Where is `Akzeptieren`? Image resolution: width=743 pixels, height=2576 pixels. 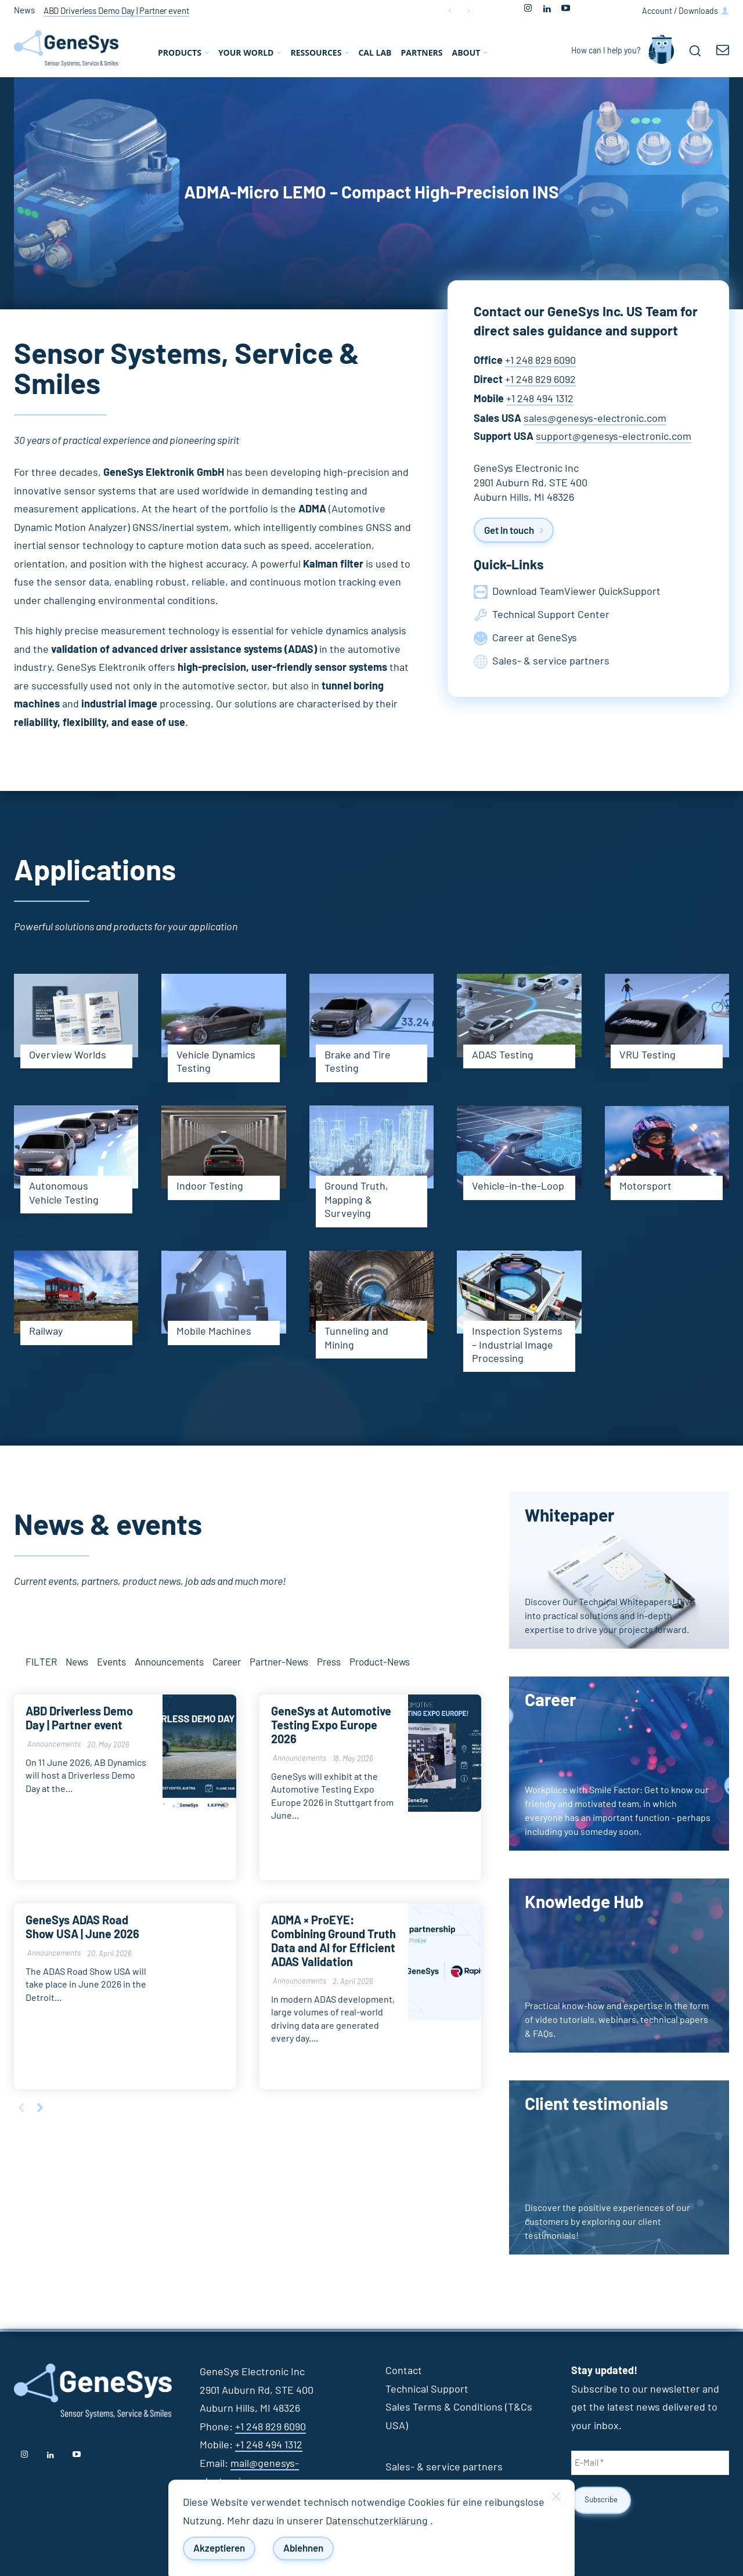 Akzeptieren is located at coordinates (219, 2548).